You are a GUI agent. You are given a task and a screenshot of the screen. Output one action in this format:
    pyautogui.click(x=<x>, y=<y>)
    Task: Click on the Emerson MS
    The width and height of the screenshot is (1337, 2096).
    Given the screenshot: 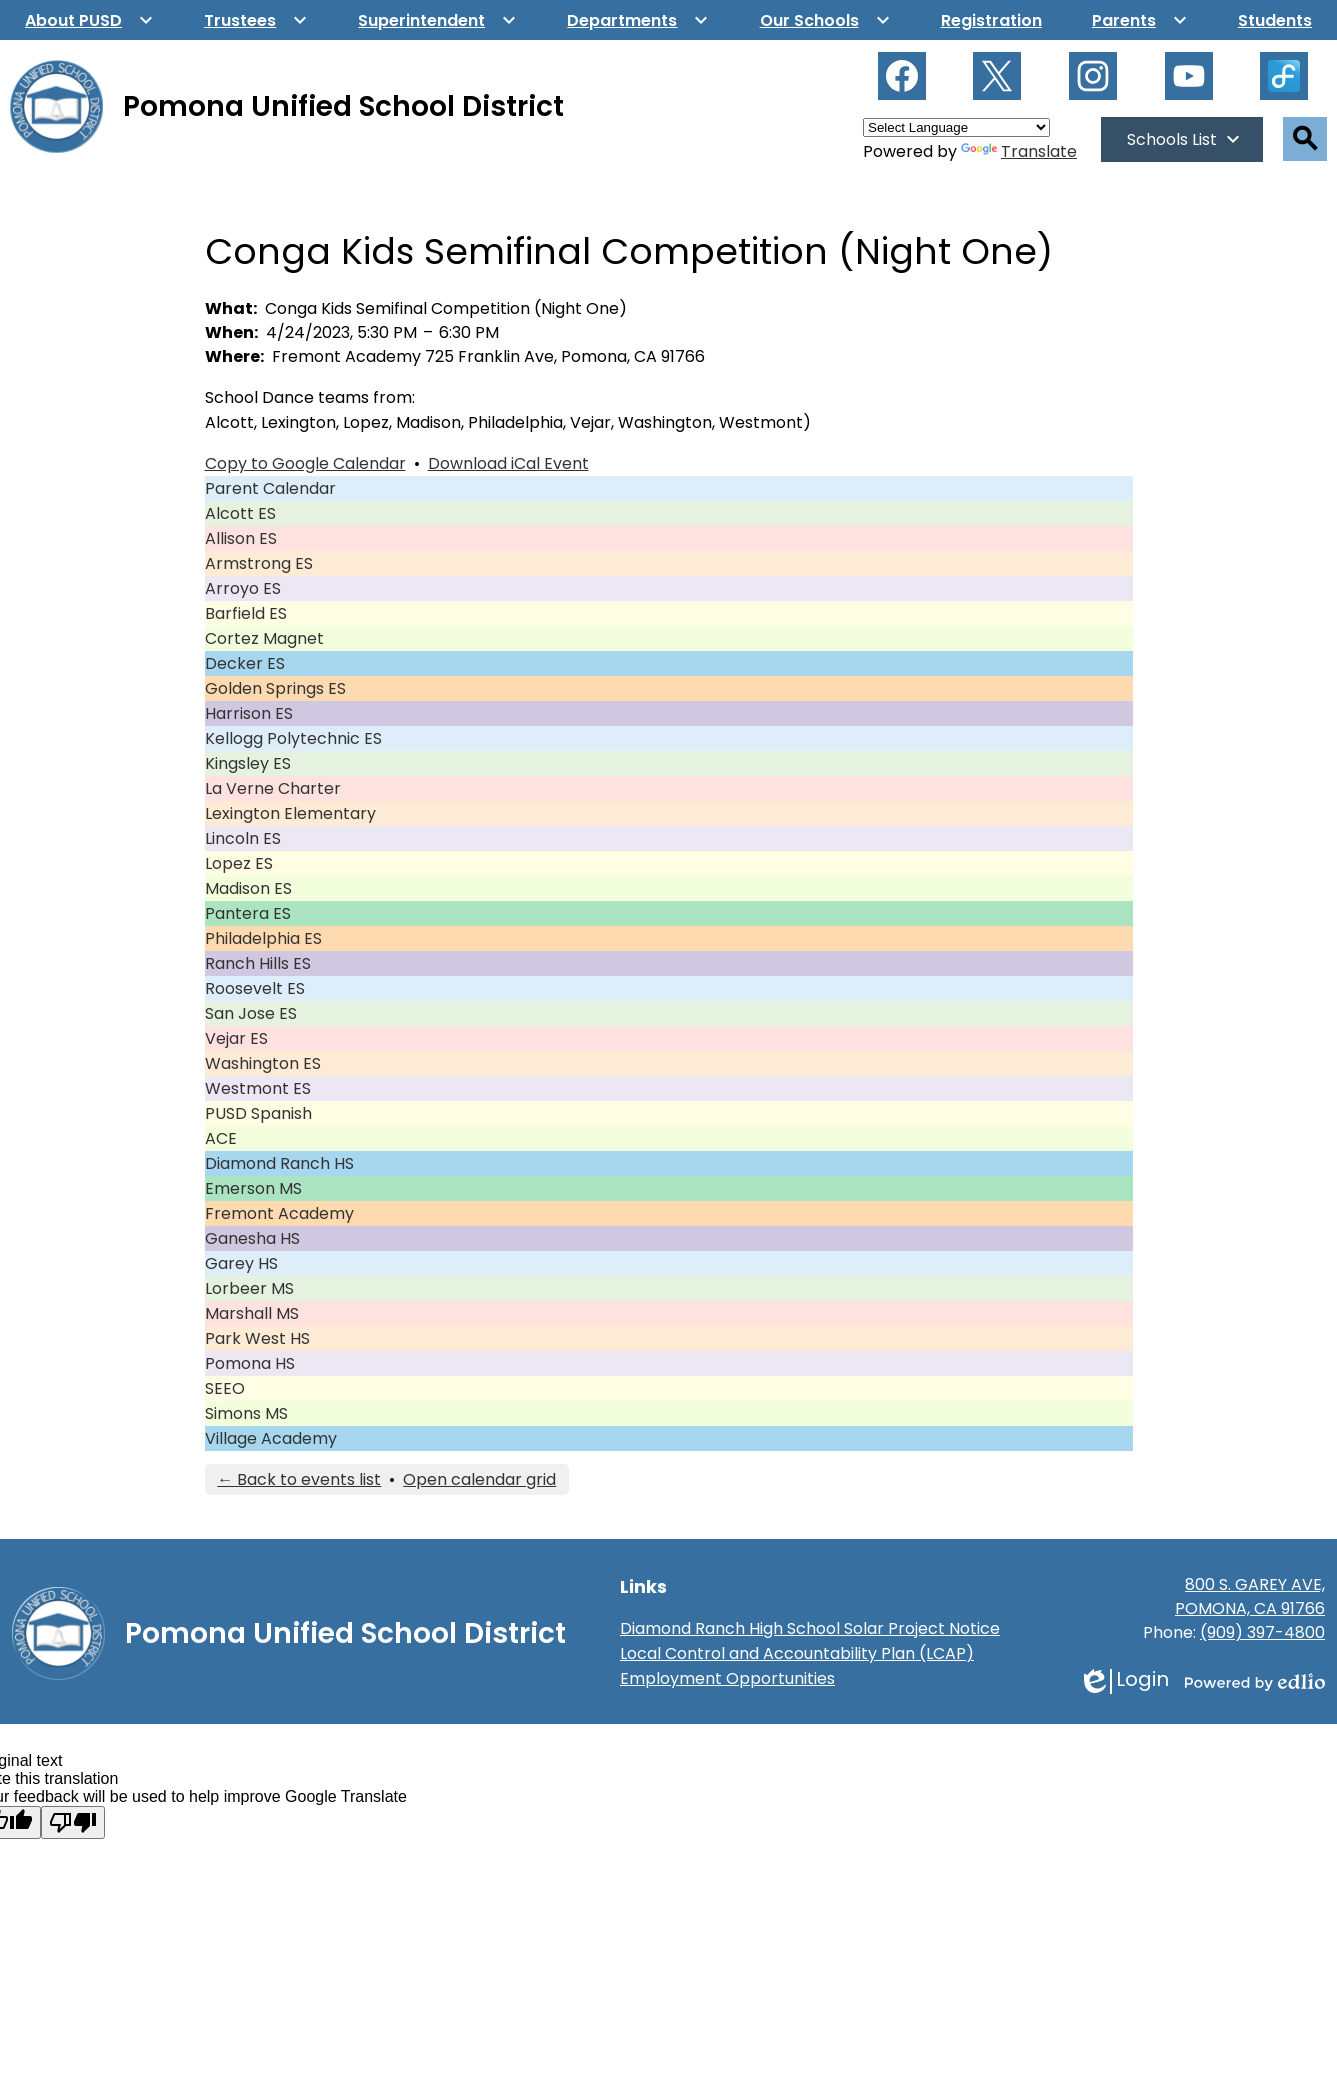 What is the action you would take?
    pyautogui.click(x=253, y=1188)
    